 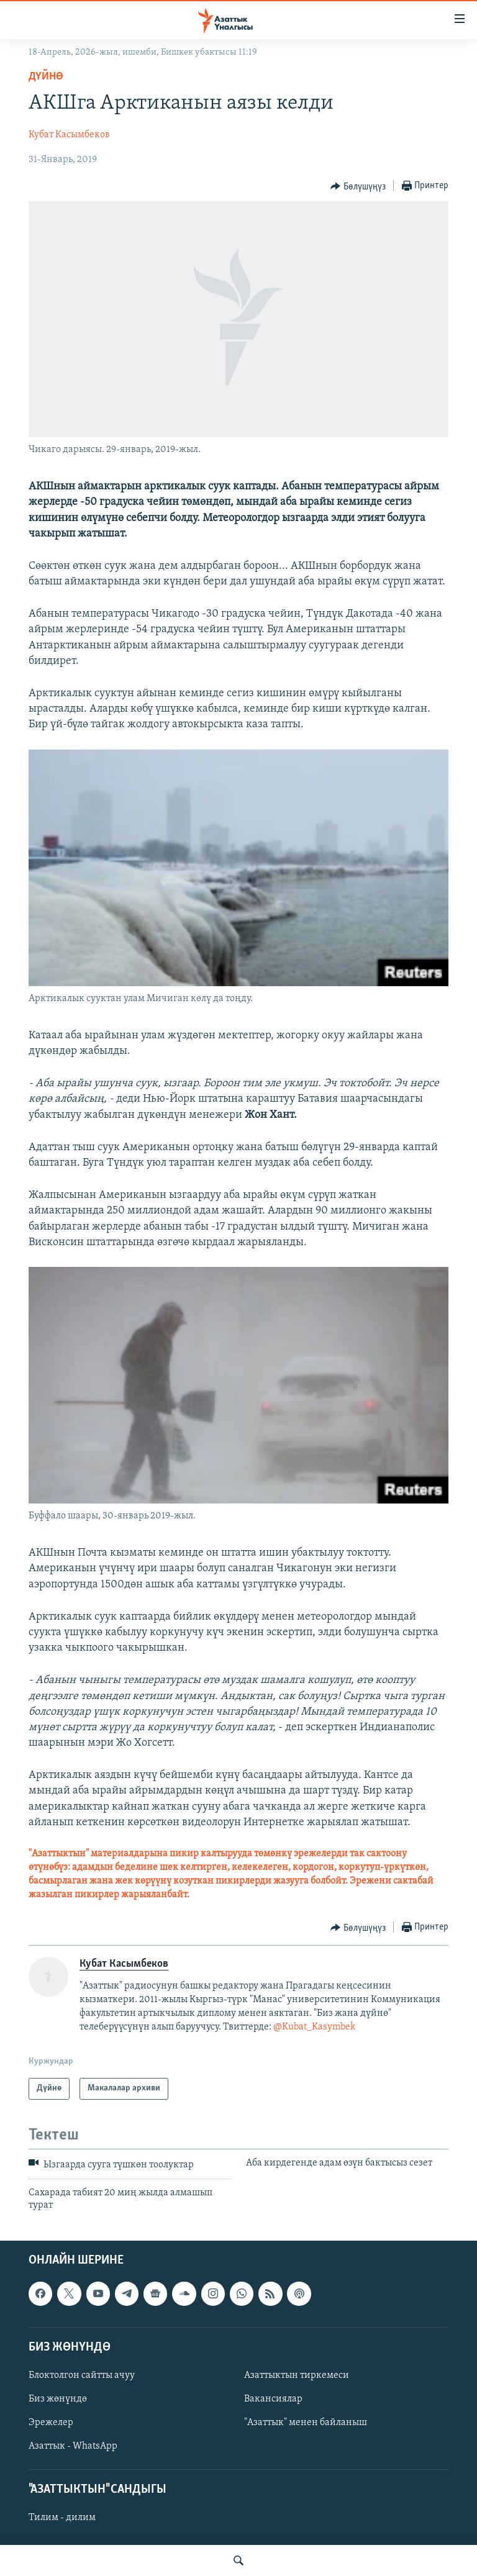 What do you see at coordinates (73, 2446) in the screenshot?
I see `Азаттык - WhatsApp` at bounding box center [73, 2446].